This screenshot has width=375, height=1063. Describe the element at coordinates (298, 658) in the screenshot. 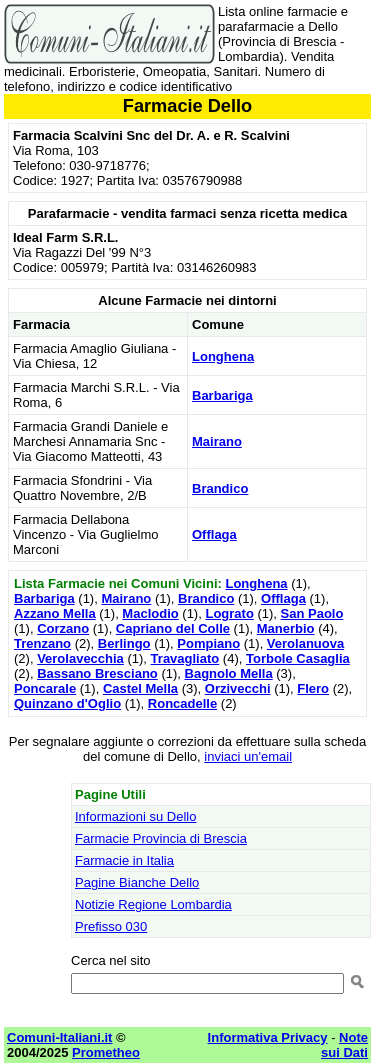

I see `Torbole Casaglia` at that location.